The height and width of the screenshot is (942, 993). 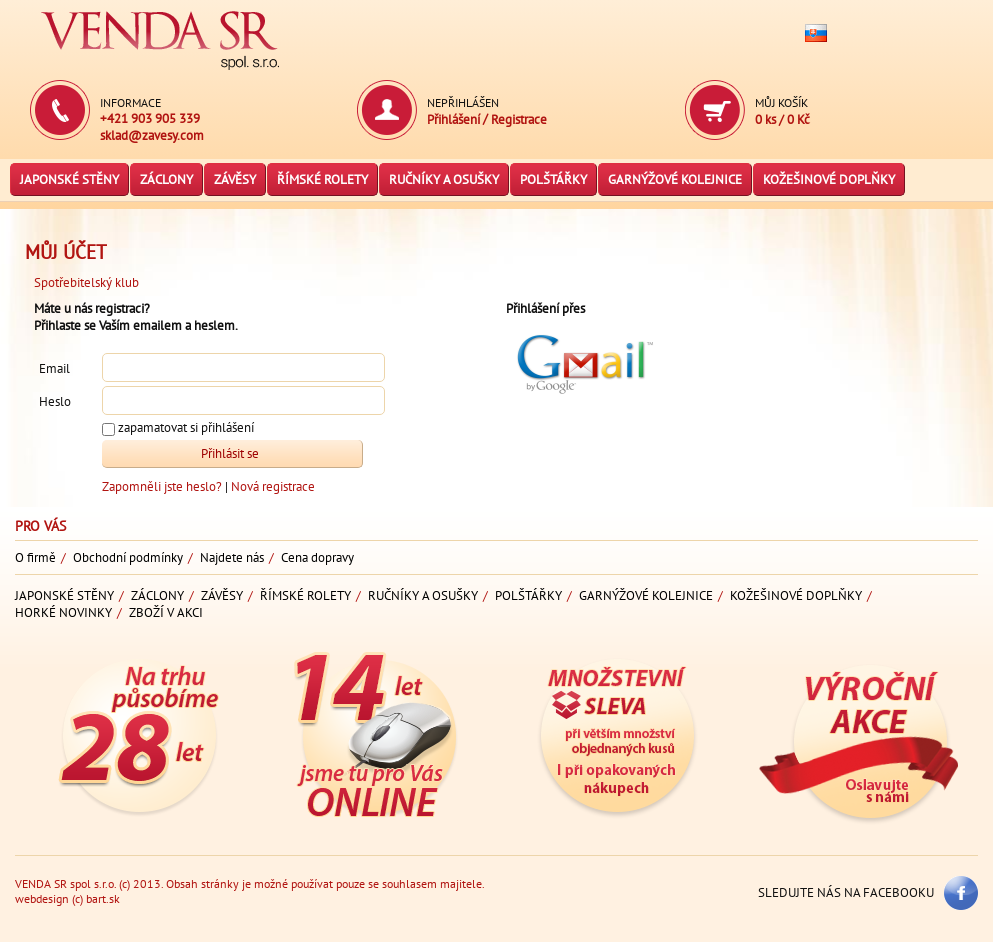 I want to click on webdesign, so click(x=42, y=898).